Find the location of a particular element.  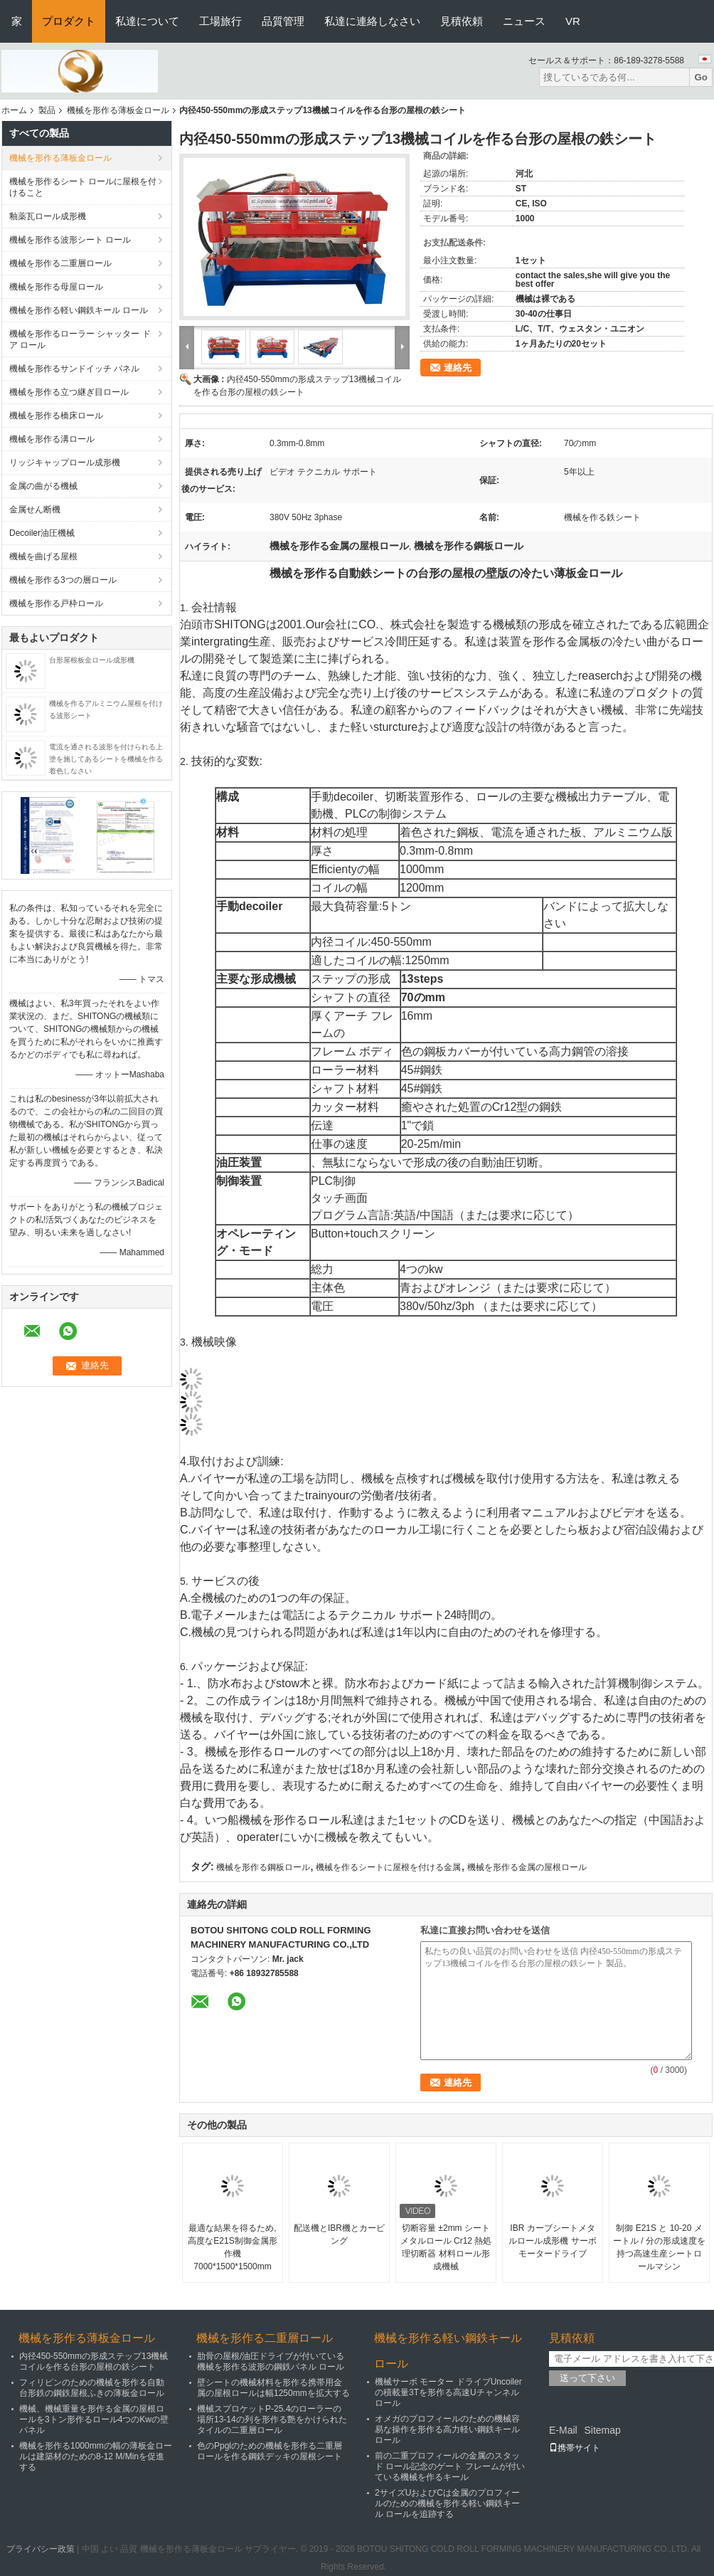

最適な結果を得るため,高度なE21S制御金属形作機 7000*1500*1500mm is located at coordinates (232, 2247).